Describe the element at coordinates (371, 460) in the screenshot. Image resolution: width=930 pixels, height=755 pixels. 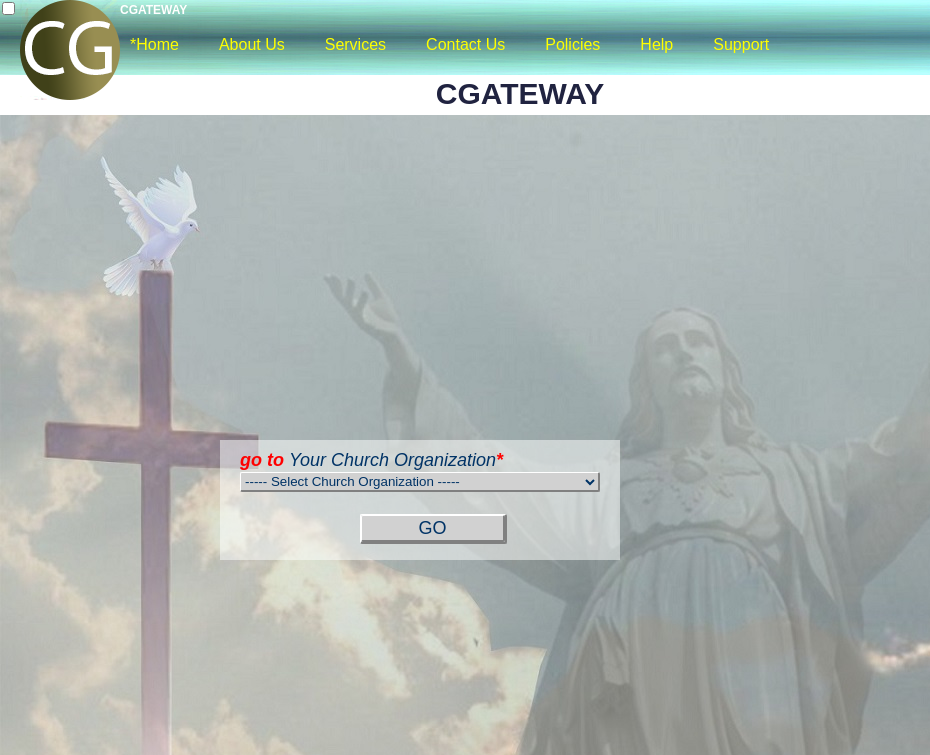
I see `Your Church Organization` at that location.